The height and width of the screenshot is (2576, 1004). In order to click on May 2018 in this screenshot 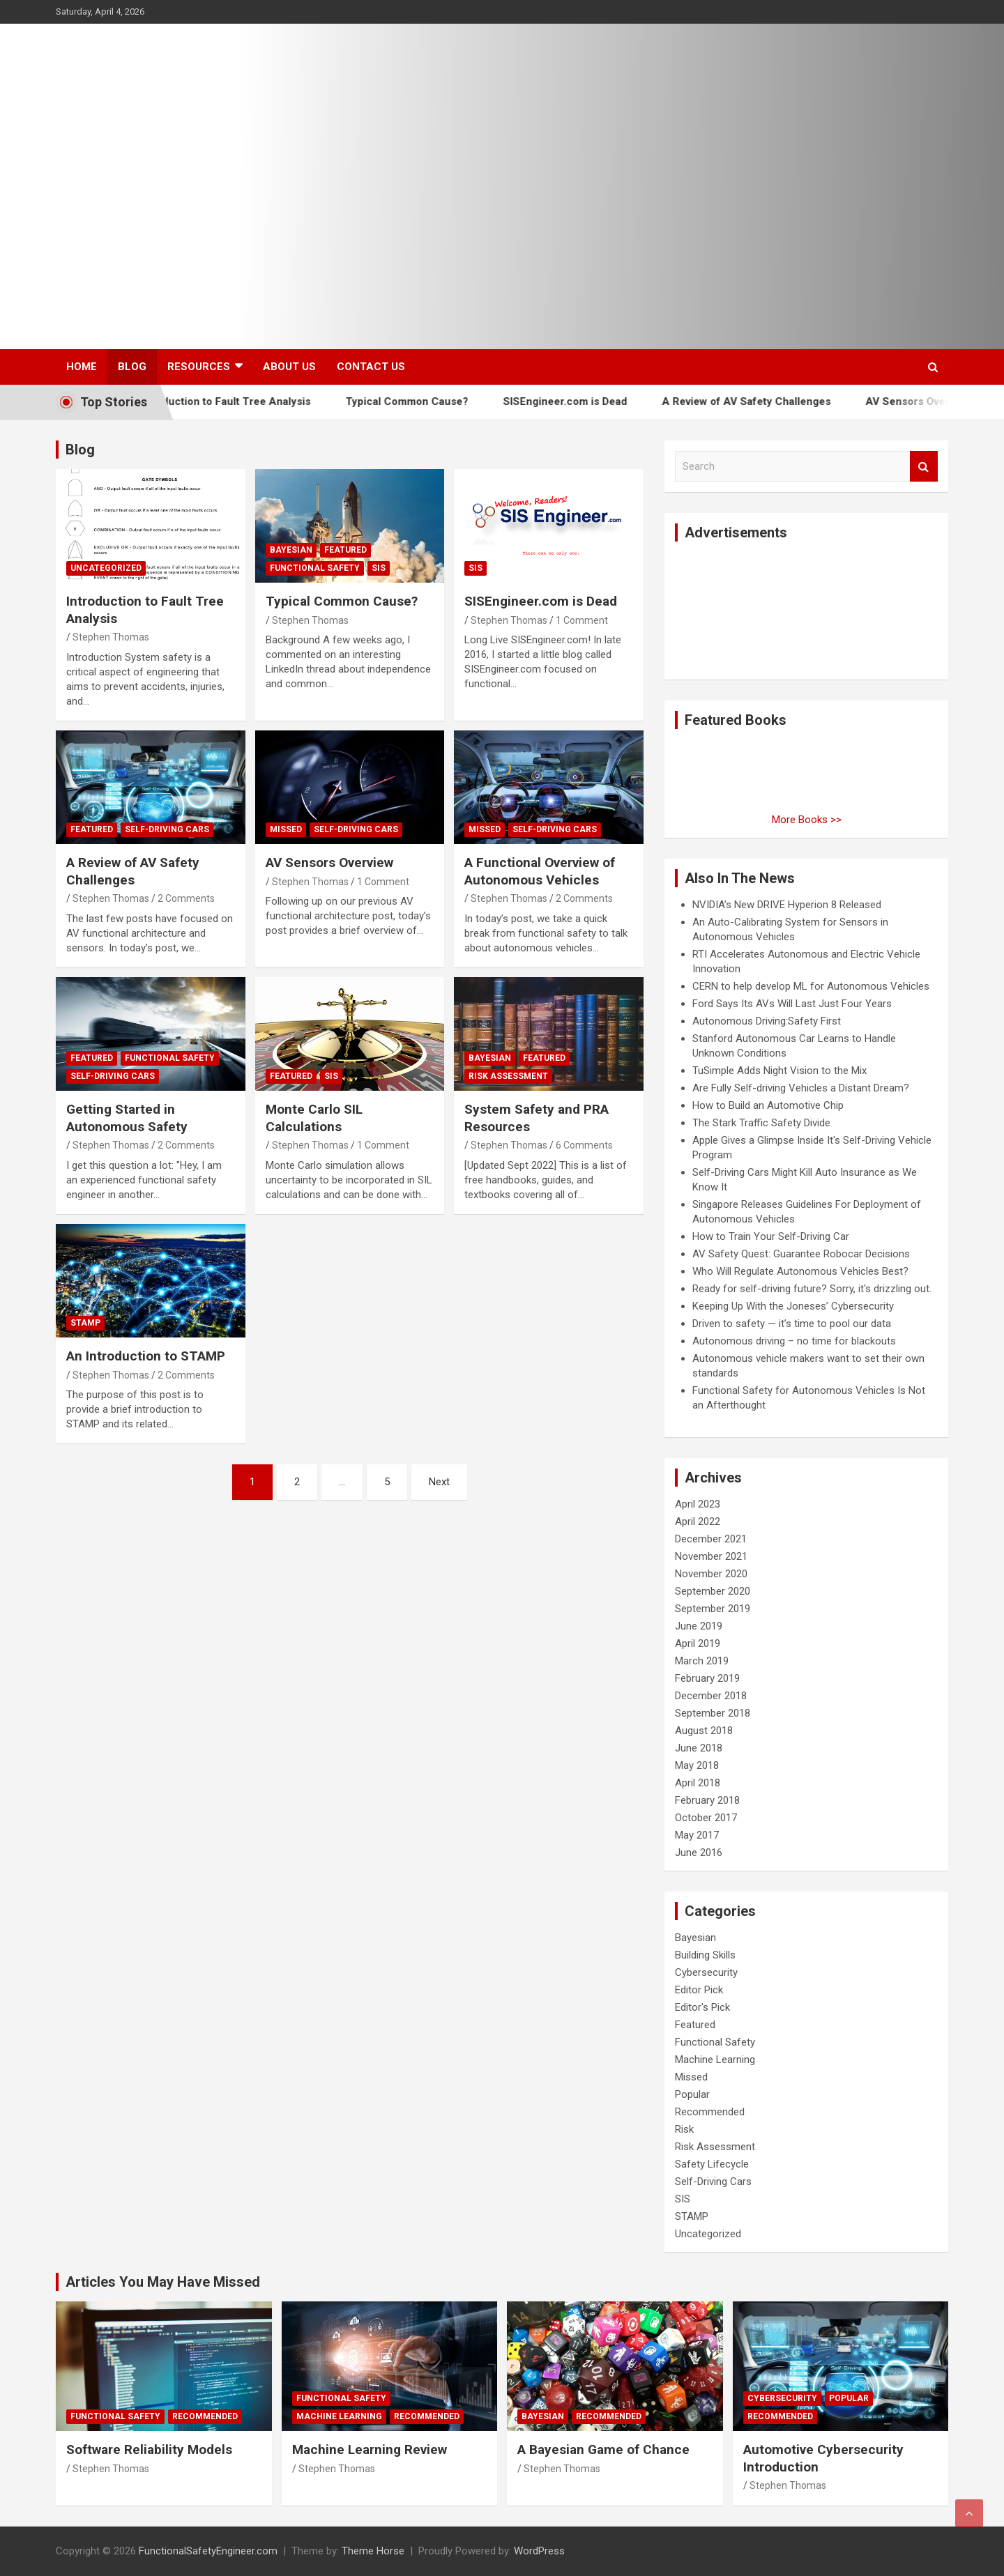, I will do `click(697, 1765)`.